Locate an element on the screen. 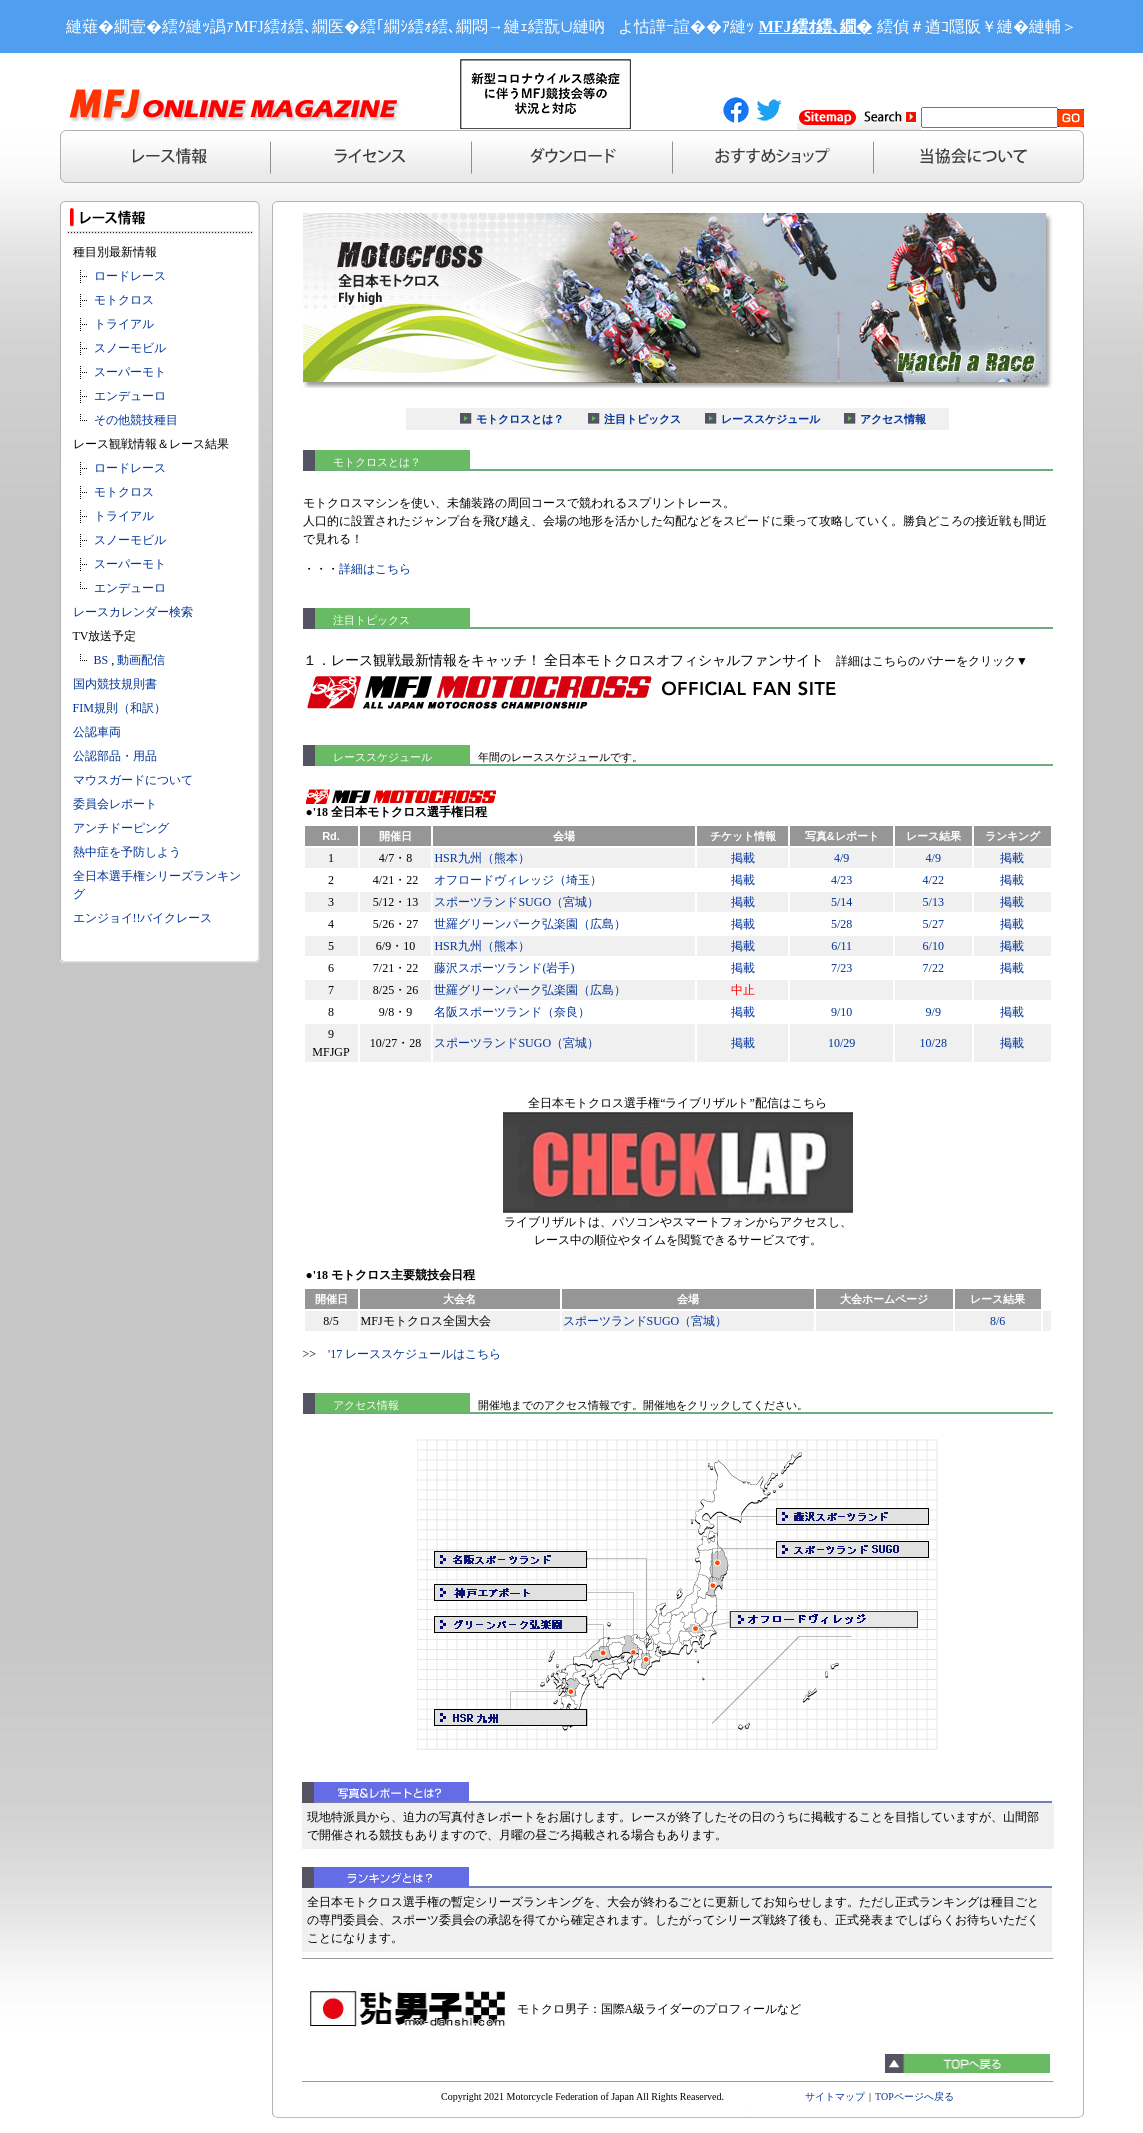 This screenshot has height=2133, width=1143. スーパーモト is located at coordinates (130, 372).